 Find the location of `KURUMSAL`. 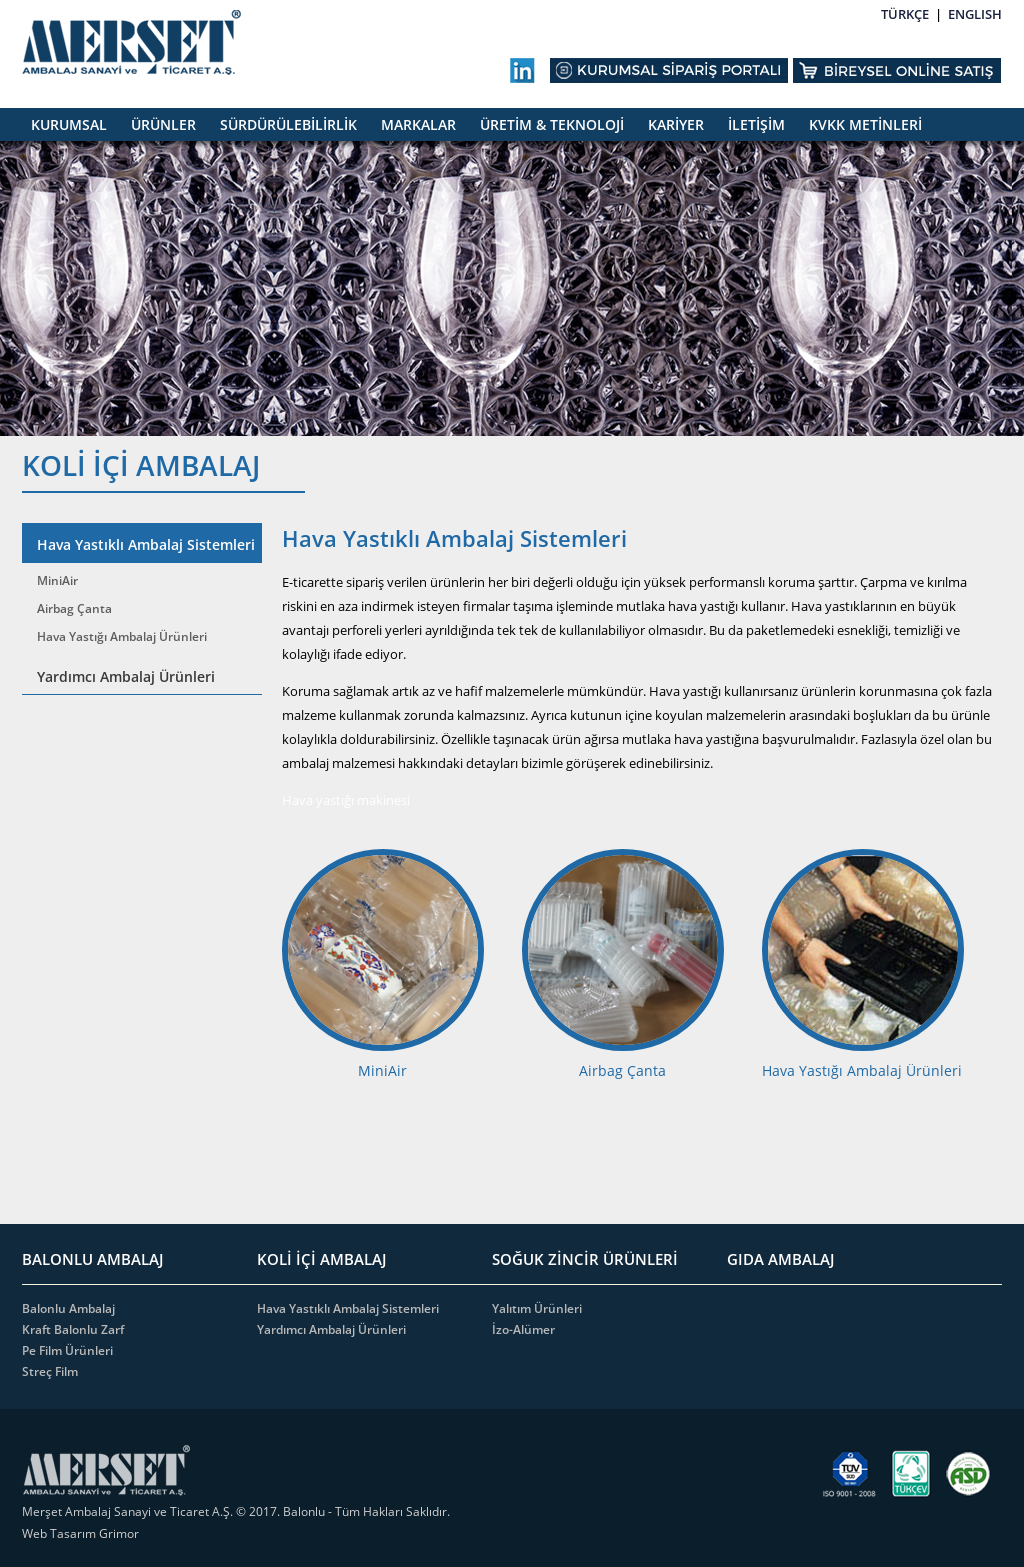

KURUMSAL is located at coordinates (69, 124).